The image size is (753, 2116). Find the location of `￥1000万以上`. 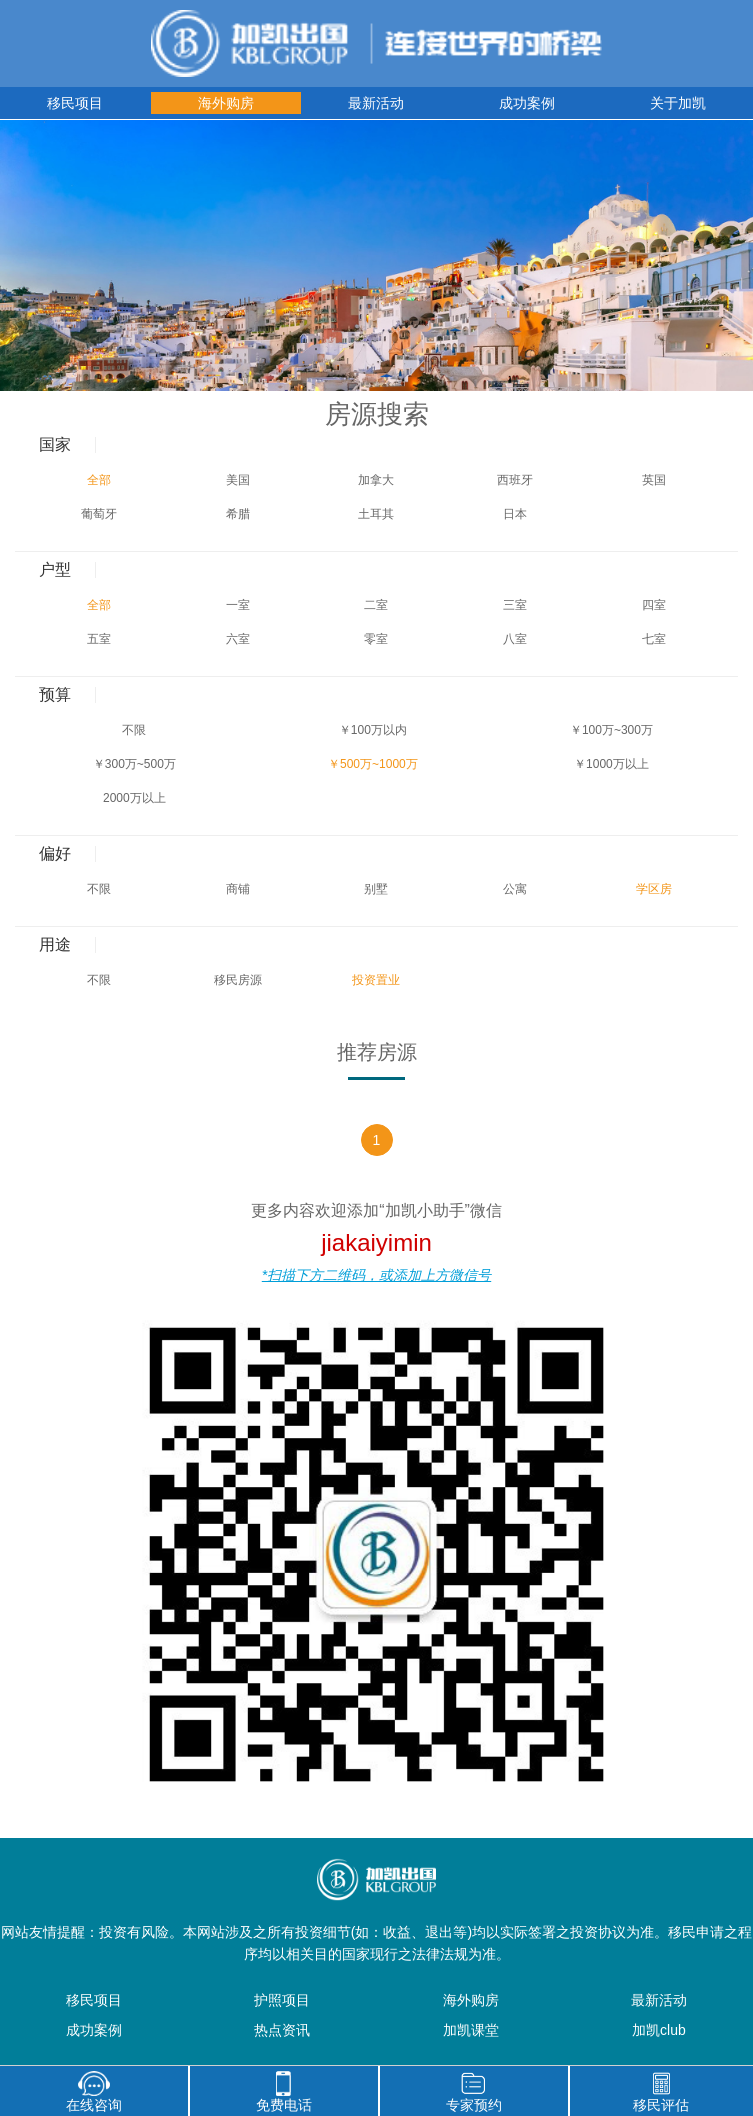

￥1000万以上 is located at coordinates (611, 764).